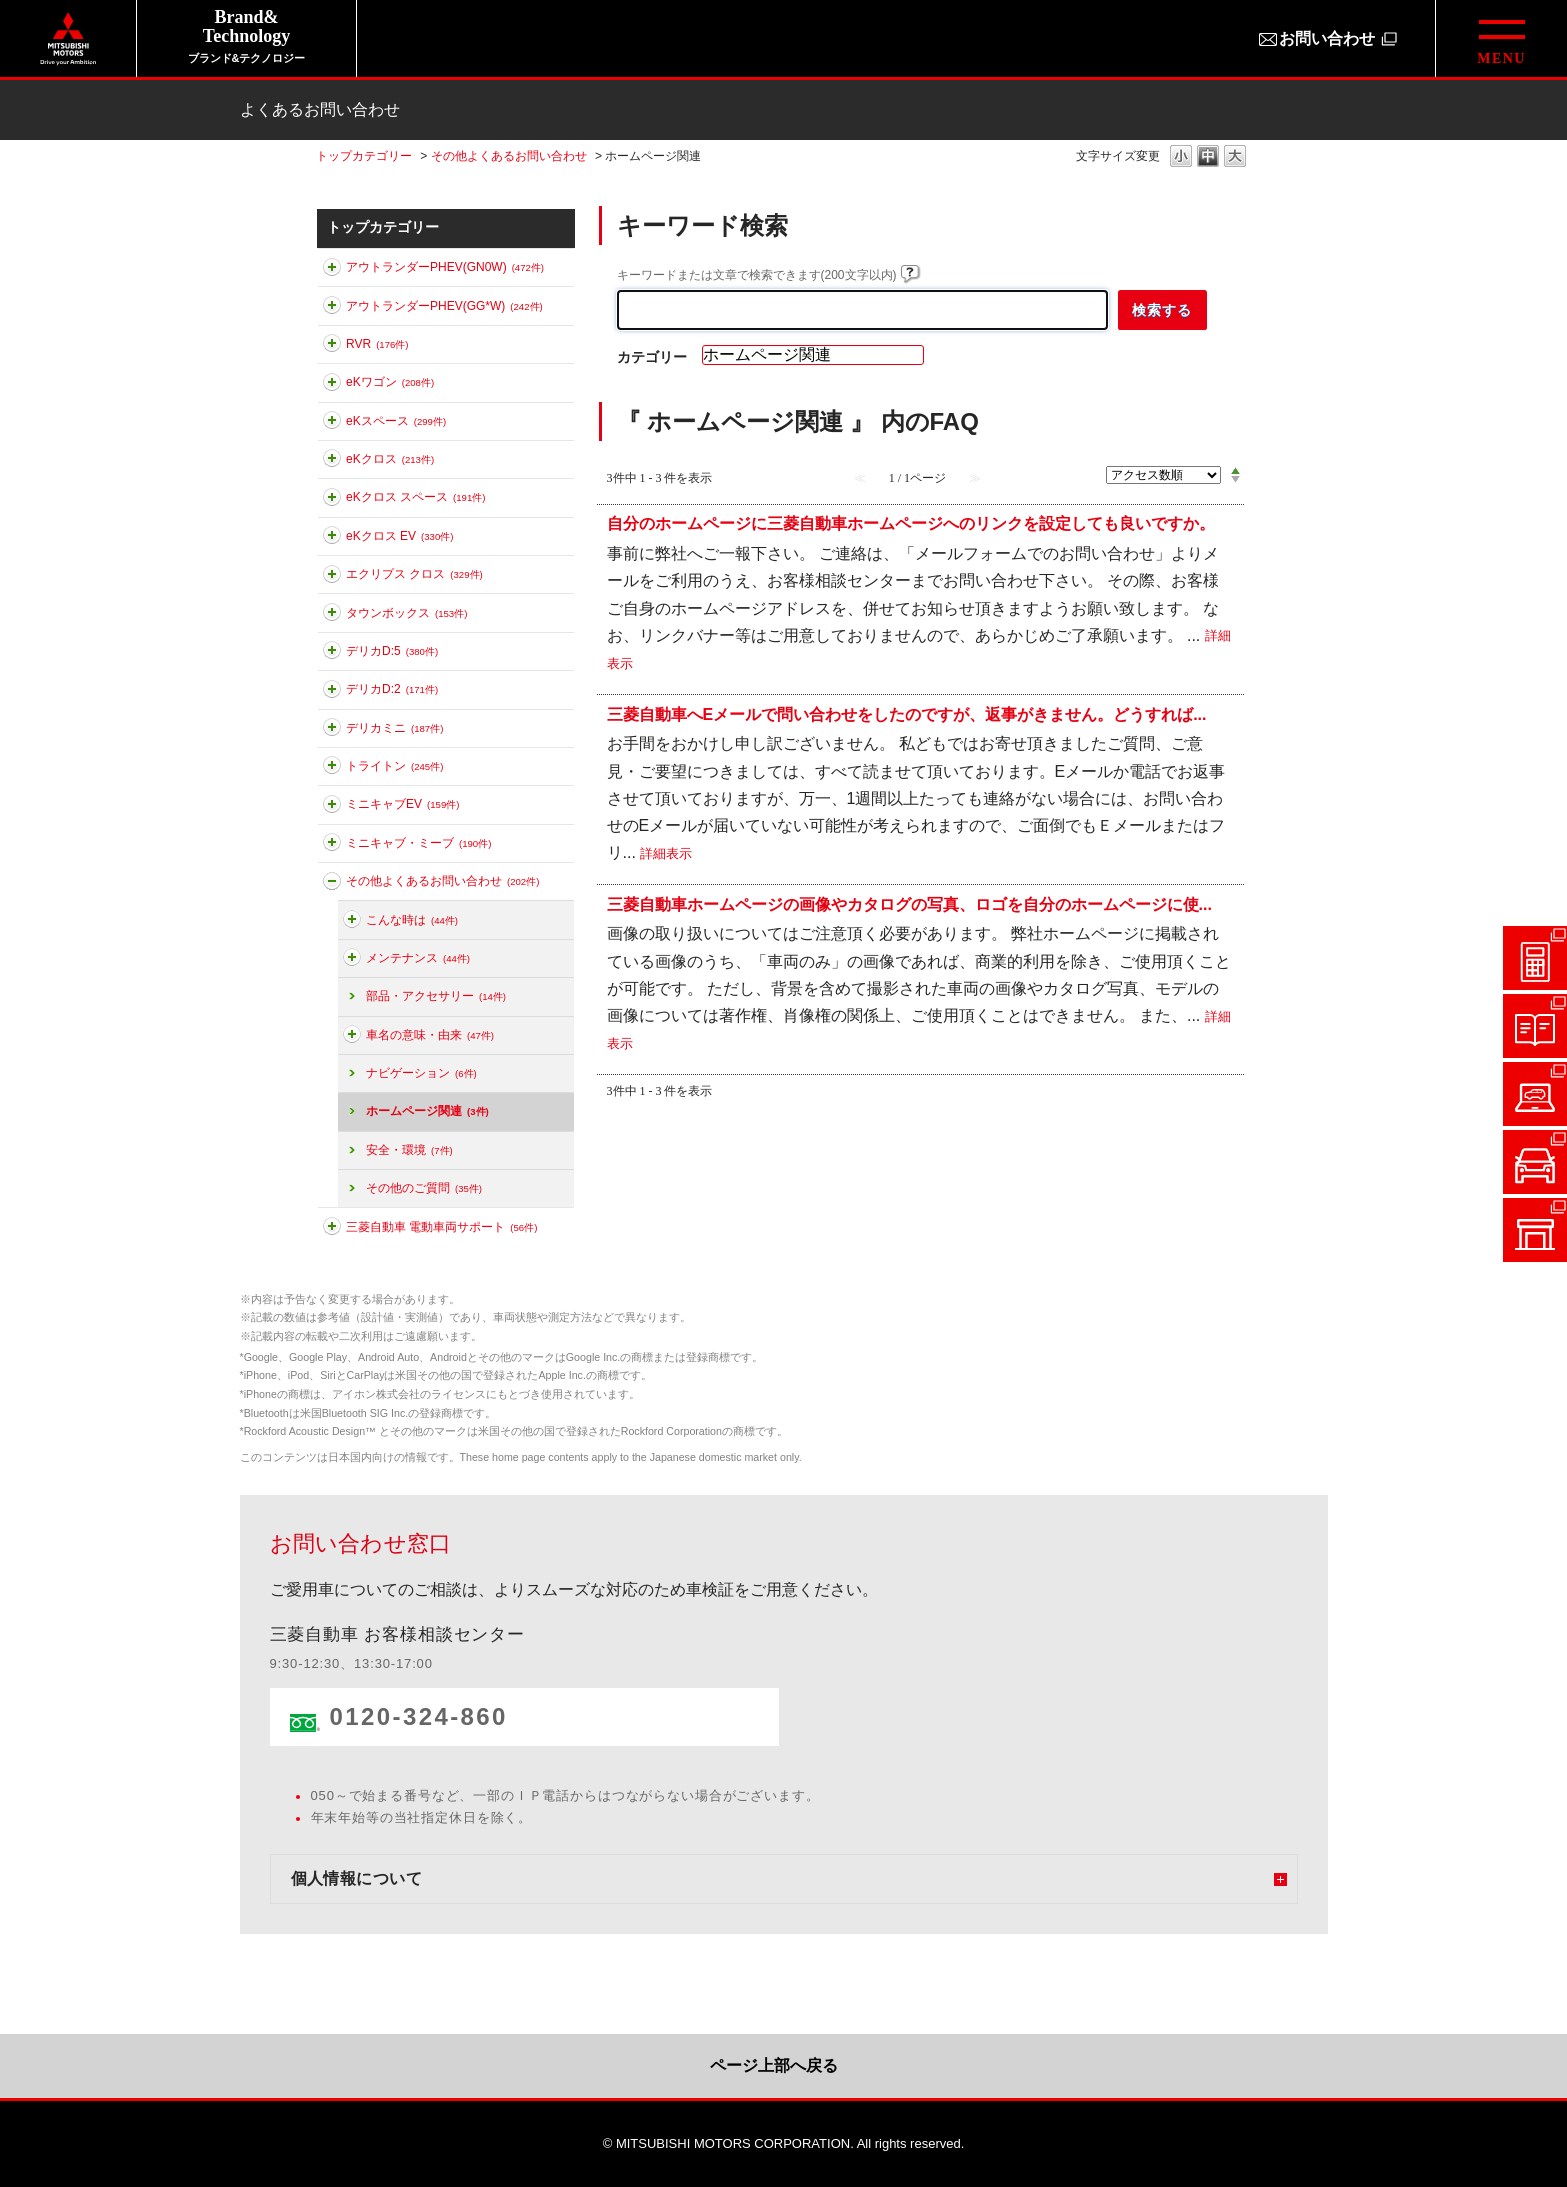  Describe the element at coordinates (652, 357) in the screenshot. I see `カテゴリー` at that location.